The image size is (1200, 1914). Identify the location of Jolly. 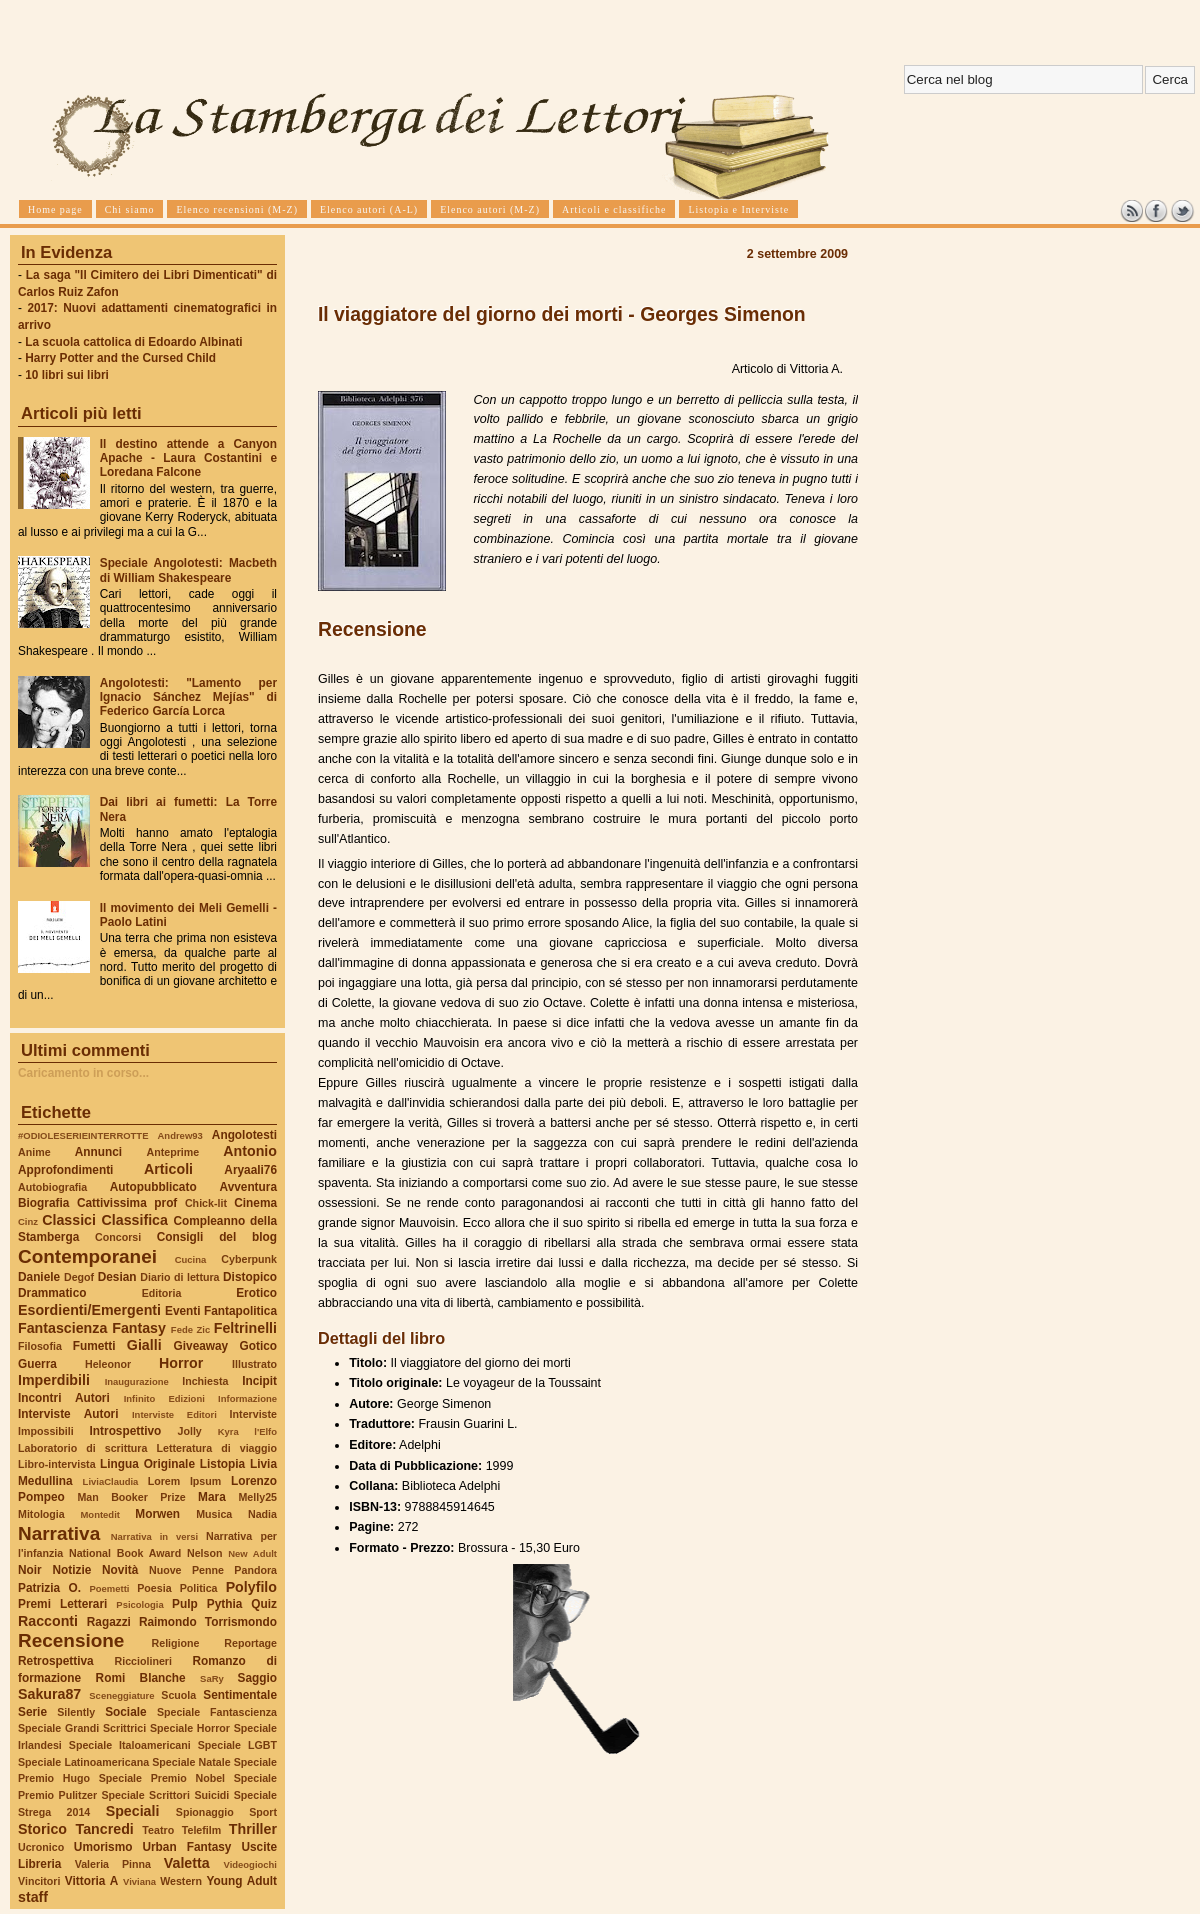
(189, 1431).